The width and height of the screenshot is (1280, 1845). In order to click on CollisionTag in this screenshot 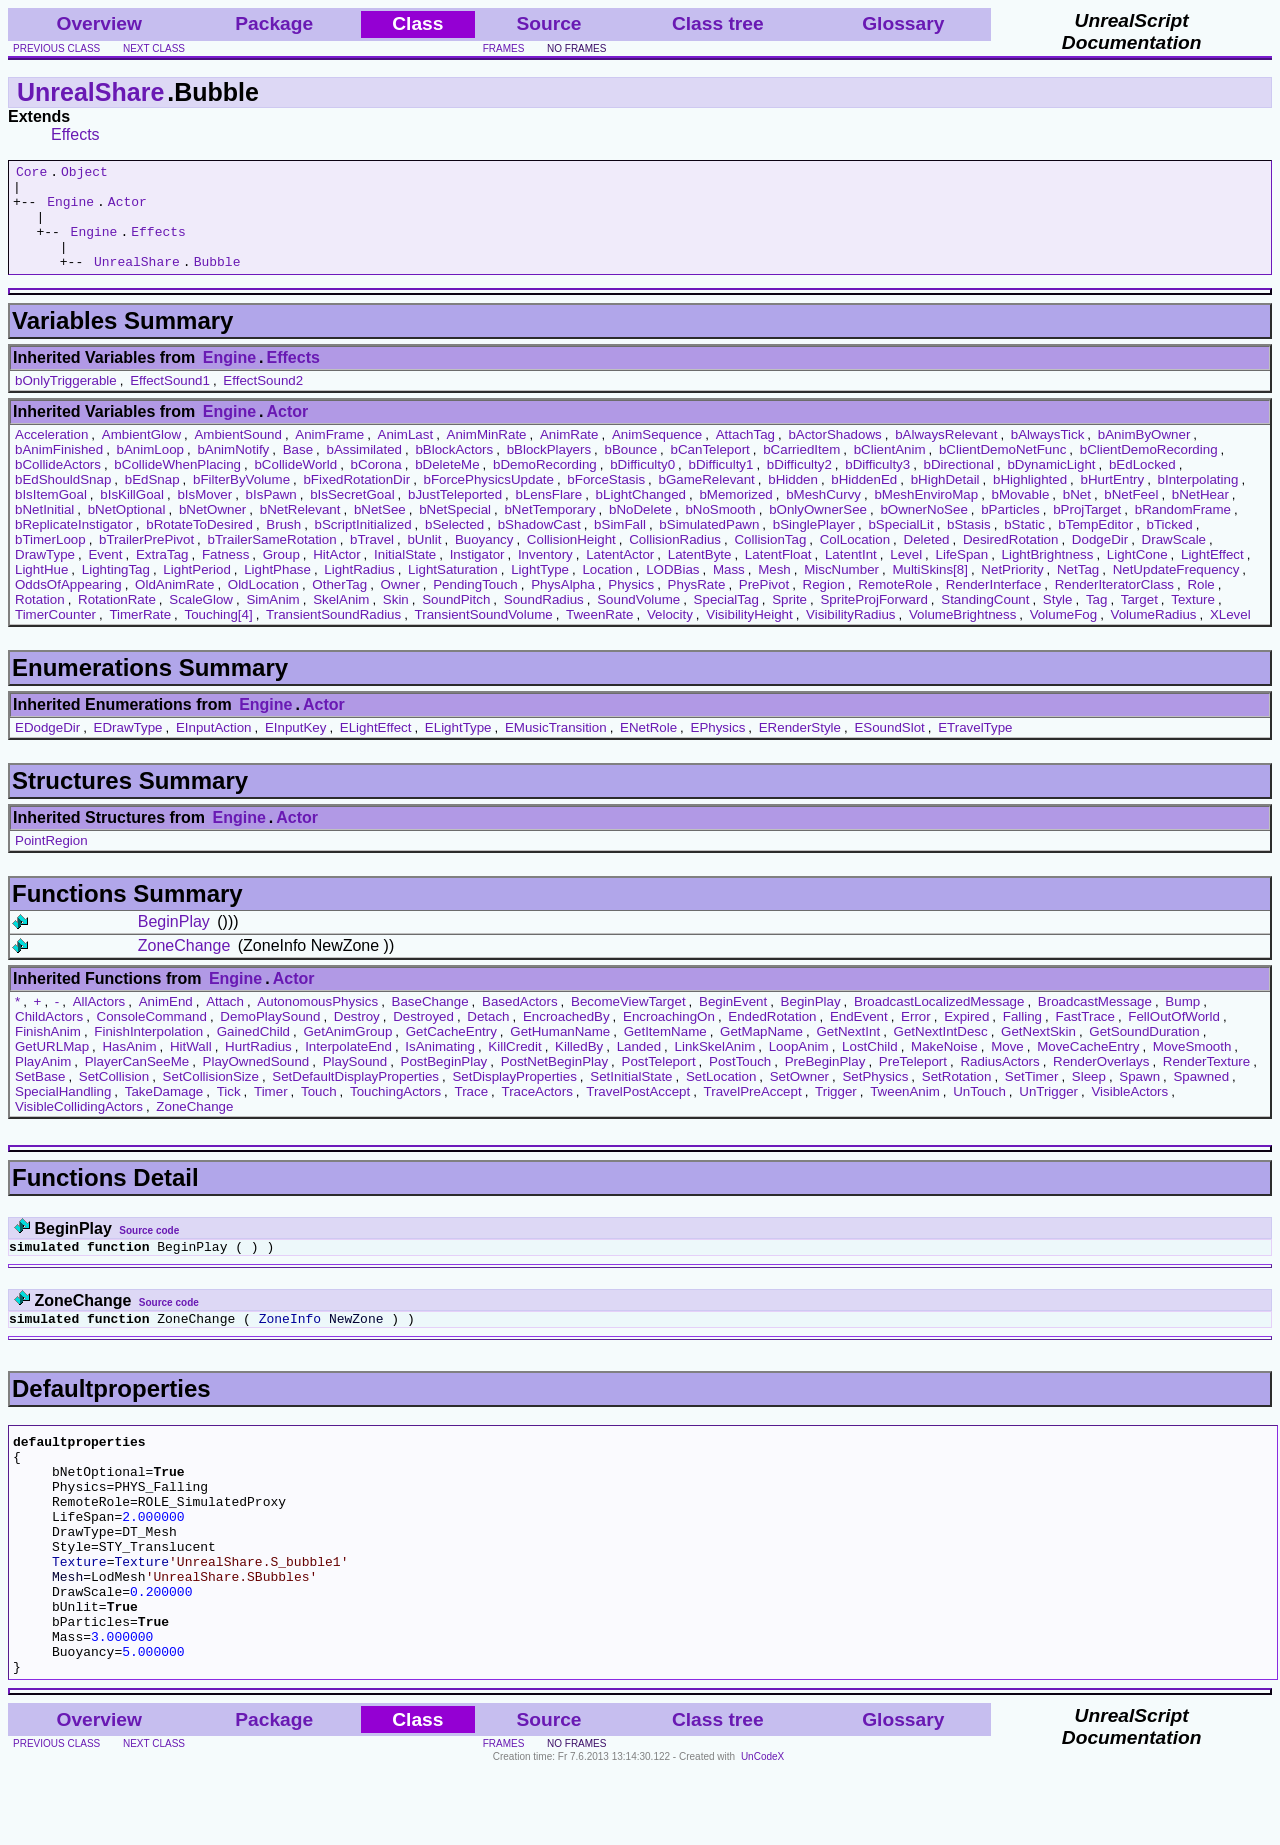, I will do `click(770, 560)`.